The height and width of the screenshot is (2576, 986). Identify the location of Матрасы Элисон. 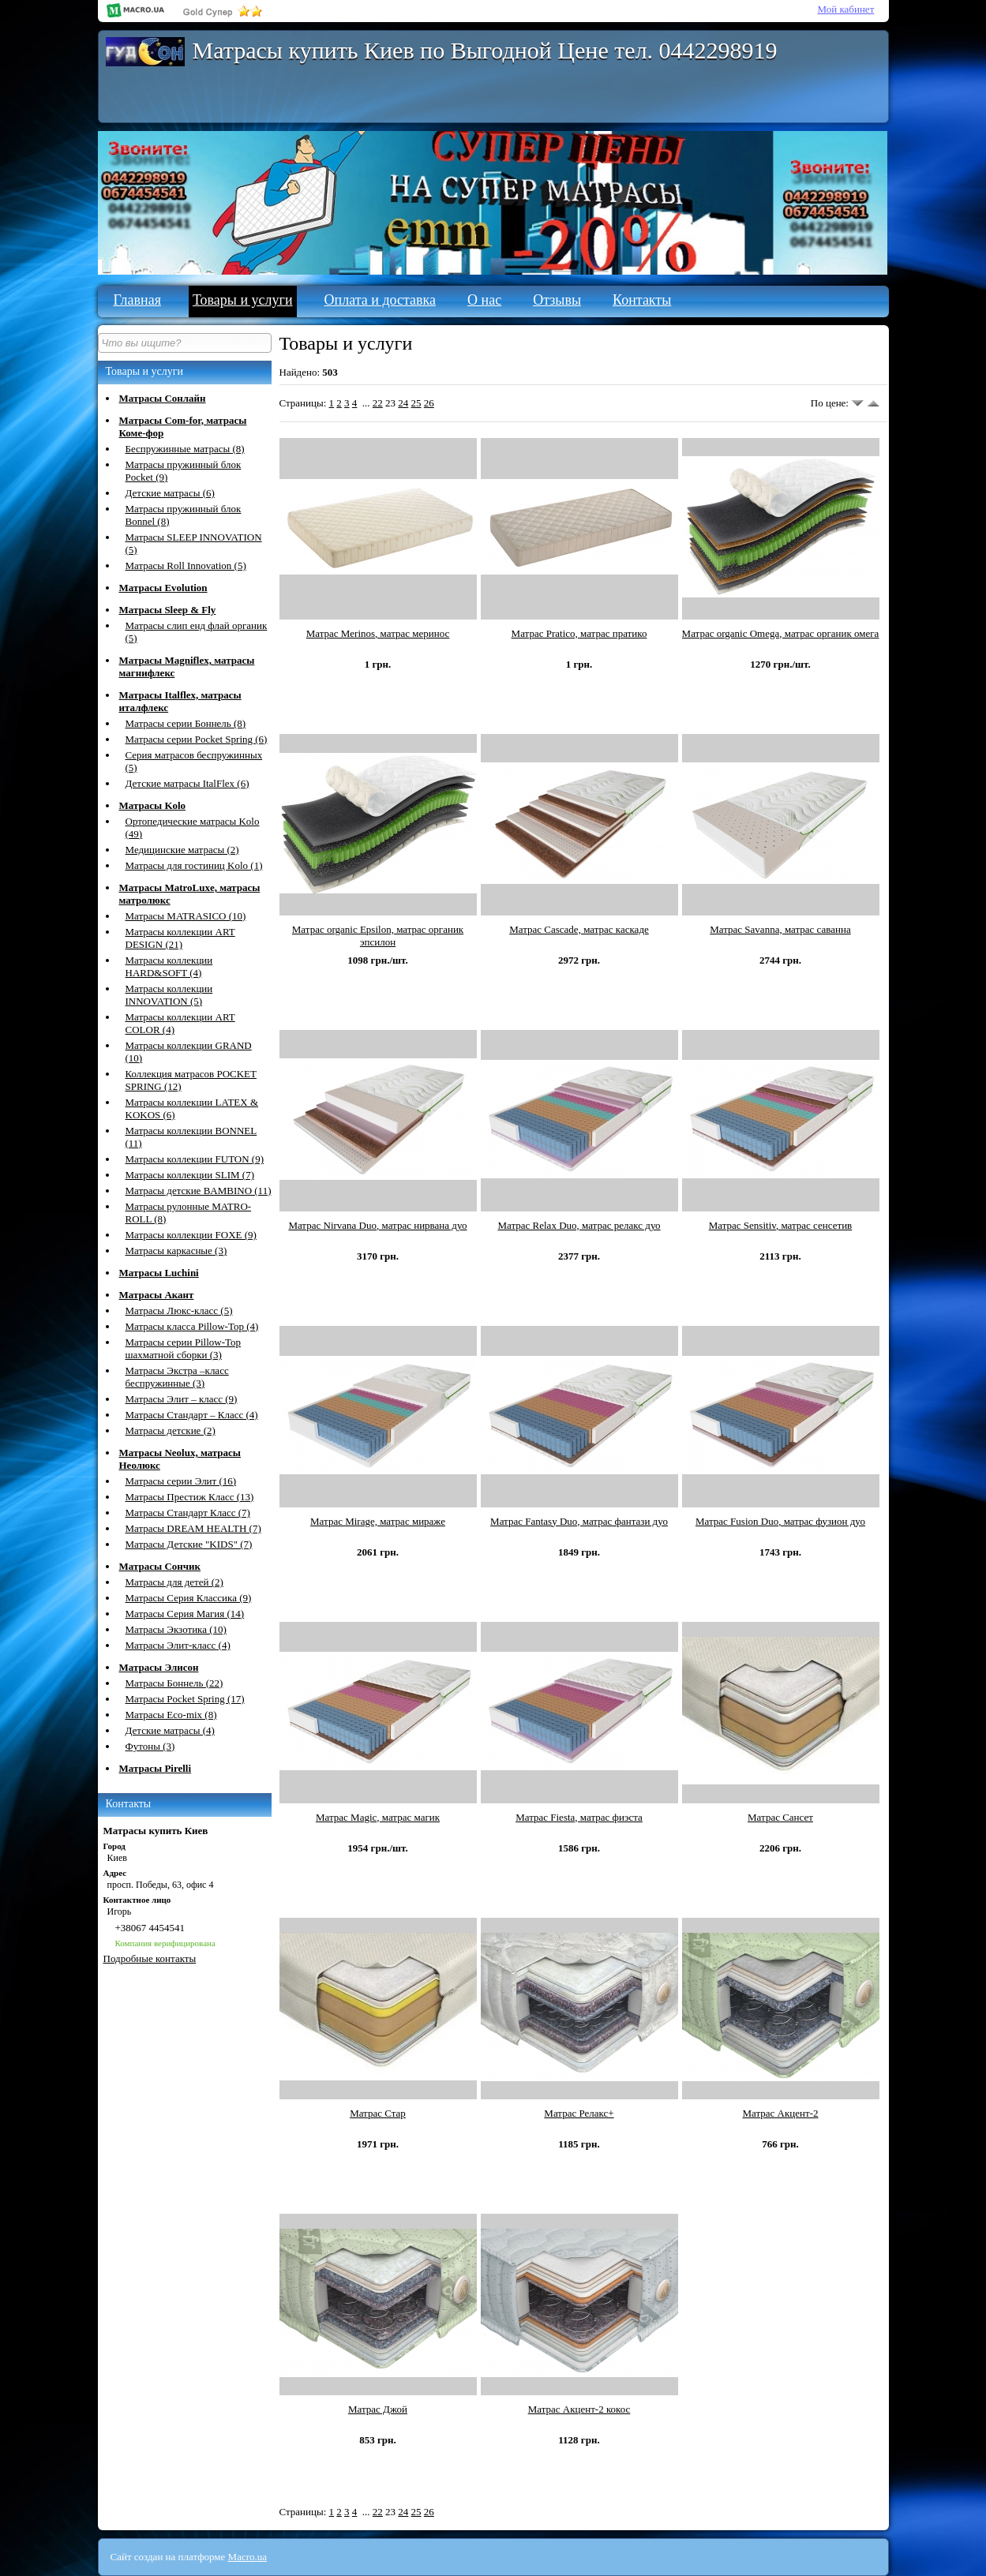
(159, 1667).